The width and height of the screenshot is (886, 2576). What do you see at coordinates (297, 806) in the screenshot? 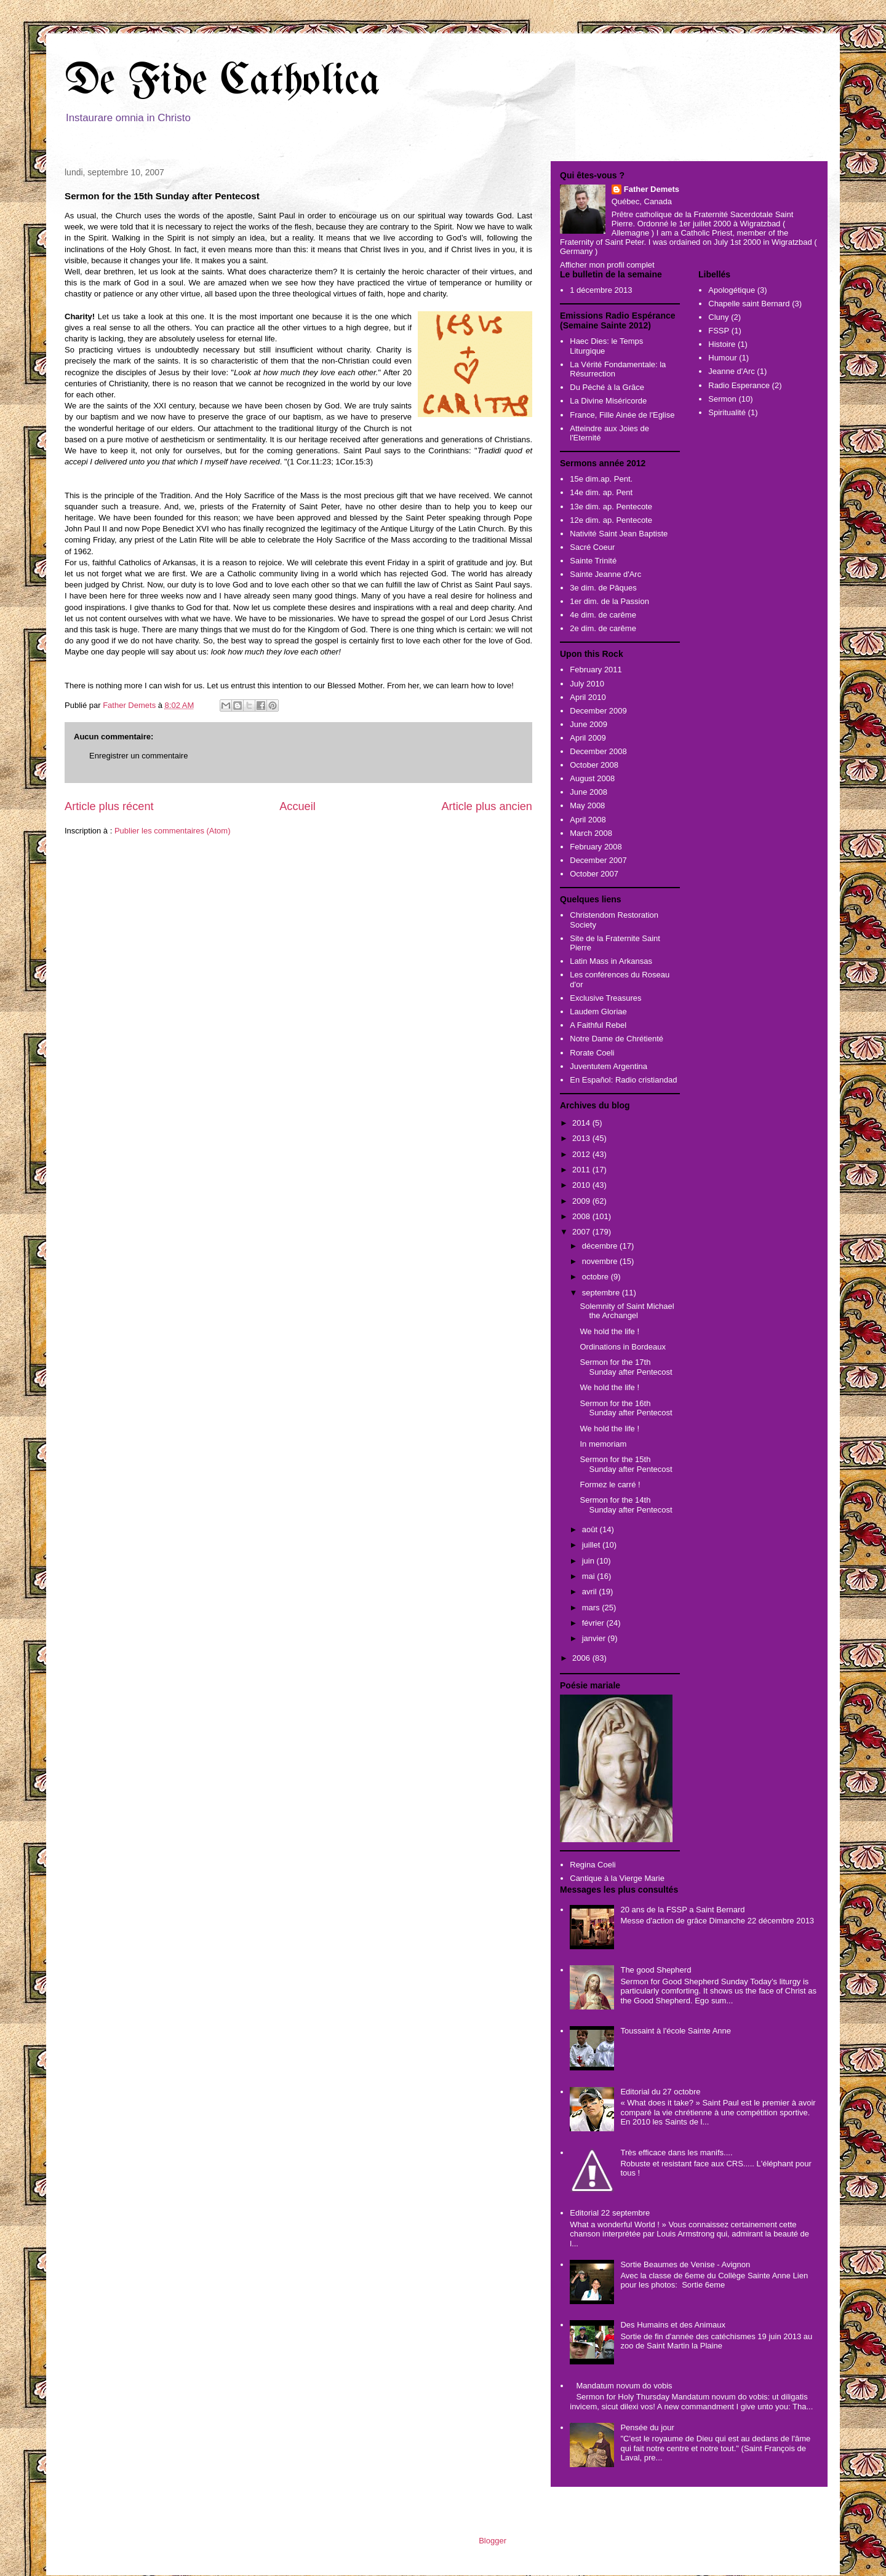
I see `Accueil` at bounding box center [297, 806].